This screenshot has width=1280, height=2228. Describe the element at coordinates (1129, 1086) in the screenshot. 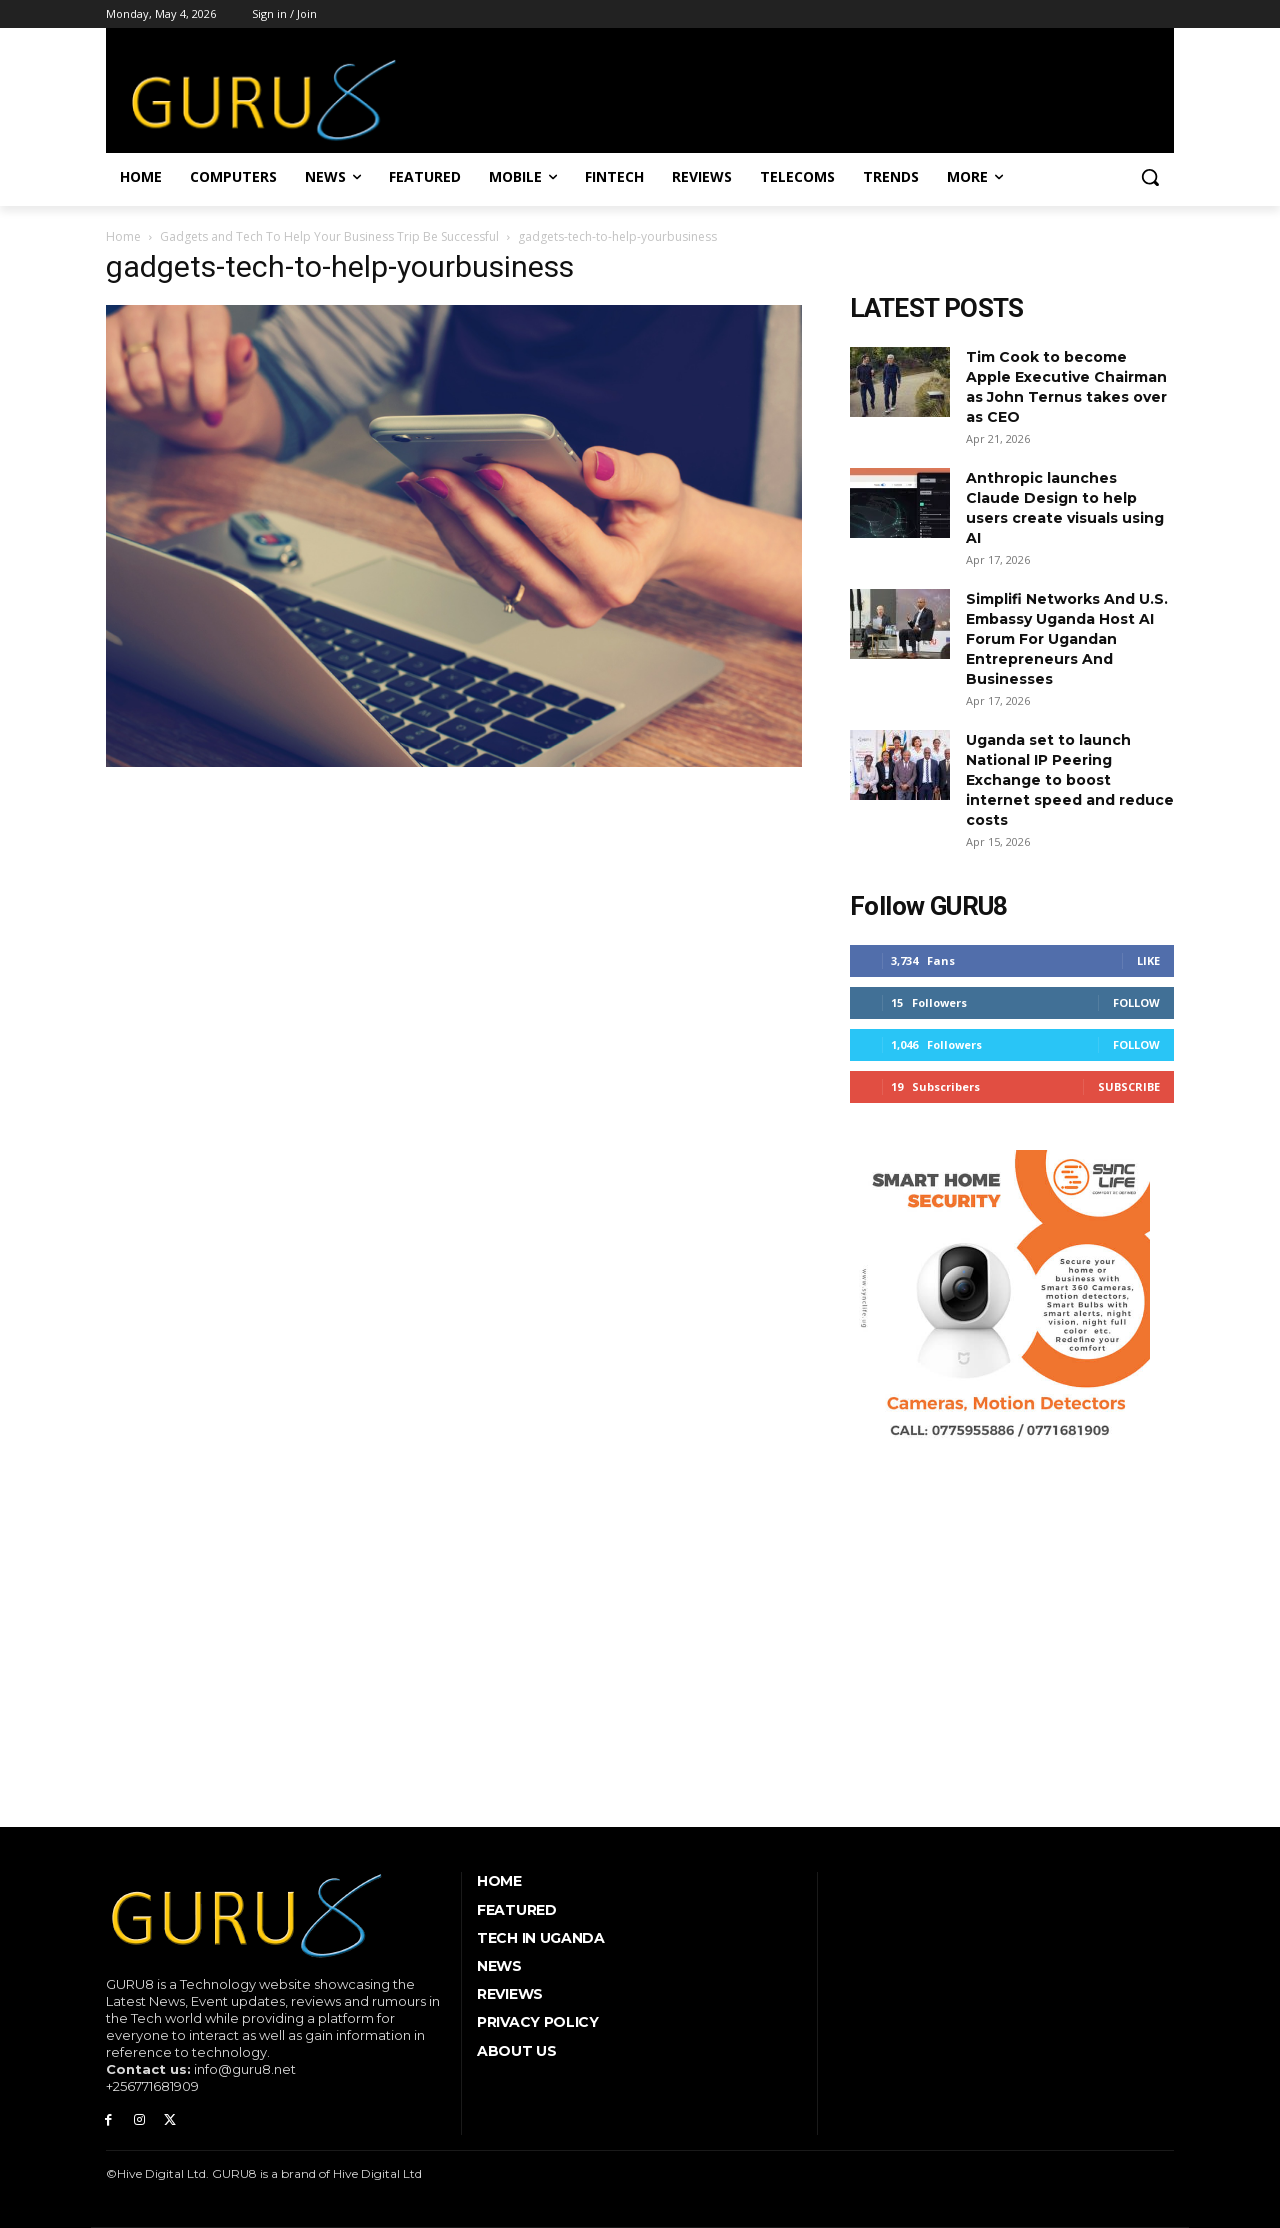

I see `Subscribe` at that location.